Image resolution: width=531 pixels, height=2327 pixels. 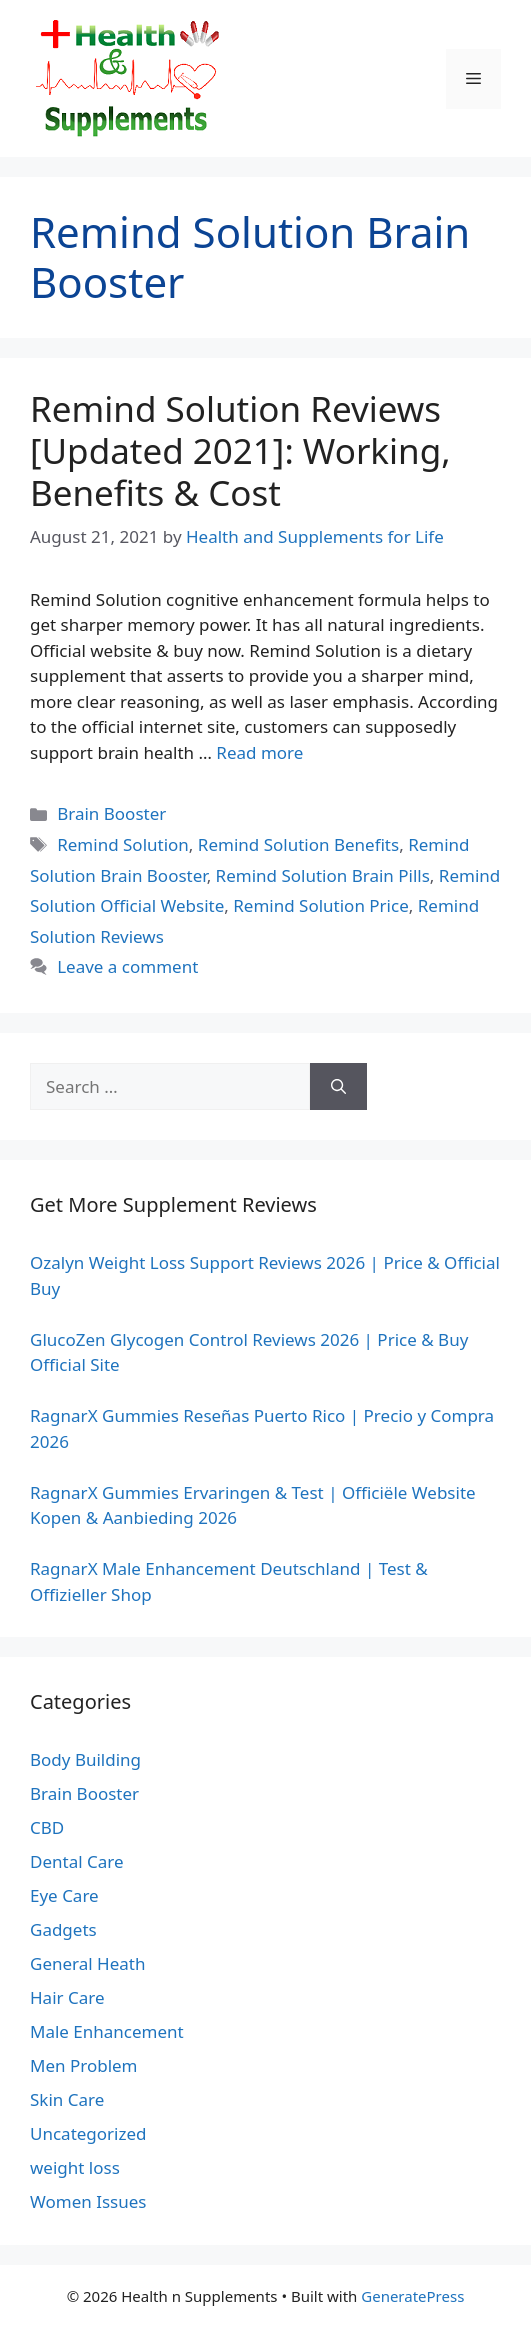 I want to click on Remind Solution, so click(x=123, y=844).